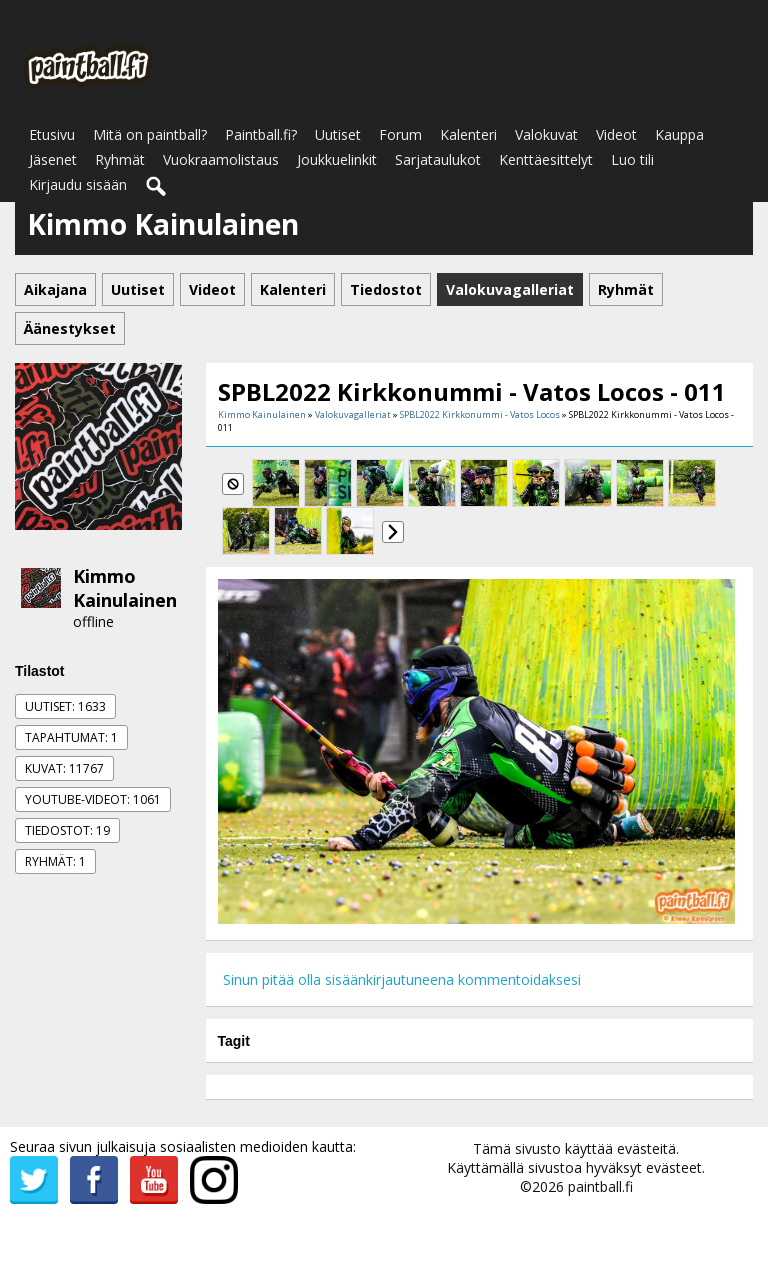 This screenshot has height=1282, width=768. I want to click on Vuokraamolistaus, so click(221, 159).